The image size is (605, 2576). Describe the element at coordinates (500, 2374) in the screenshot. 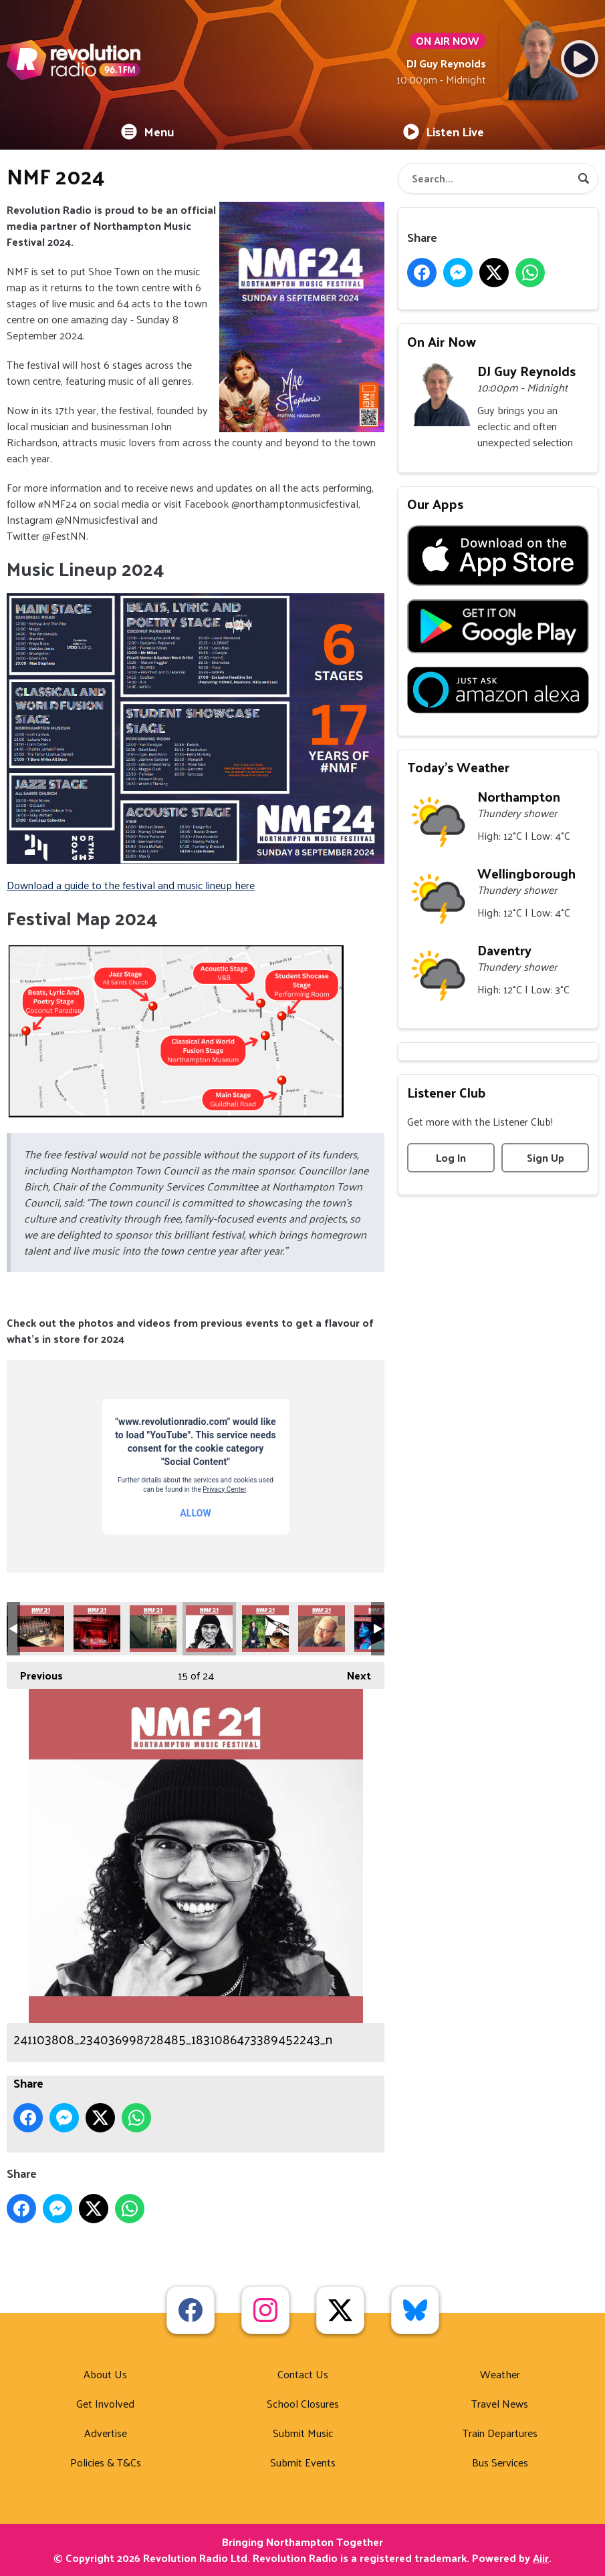

I see `Weather` at that location.